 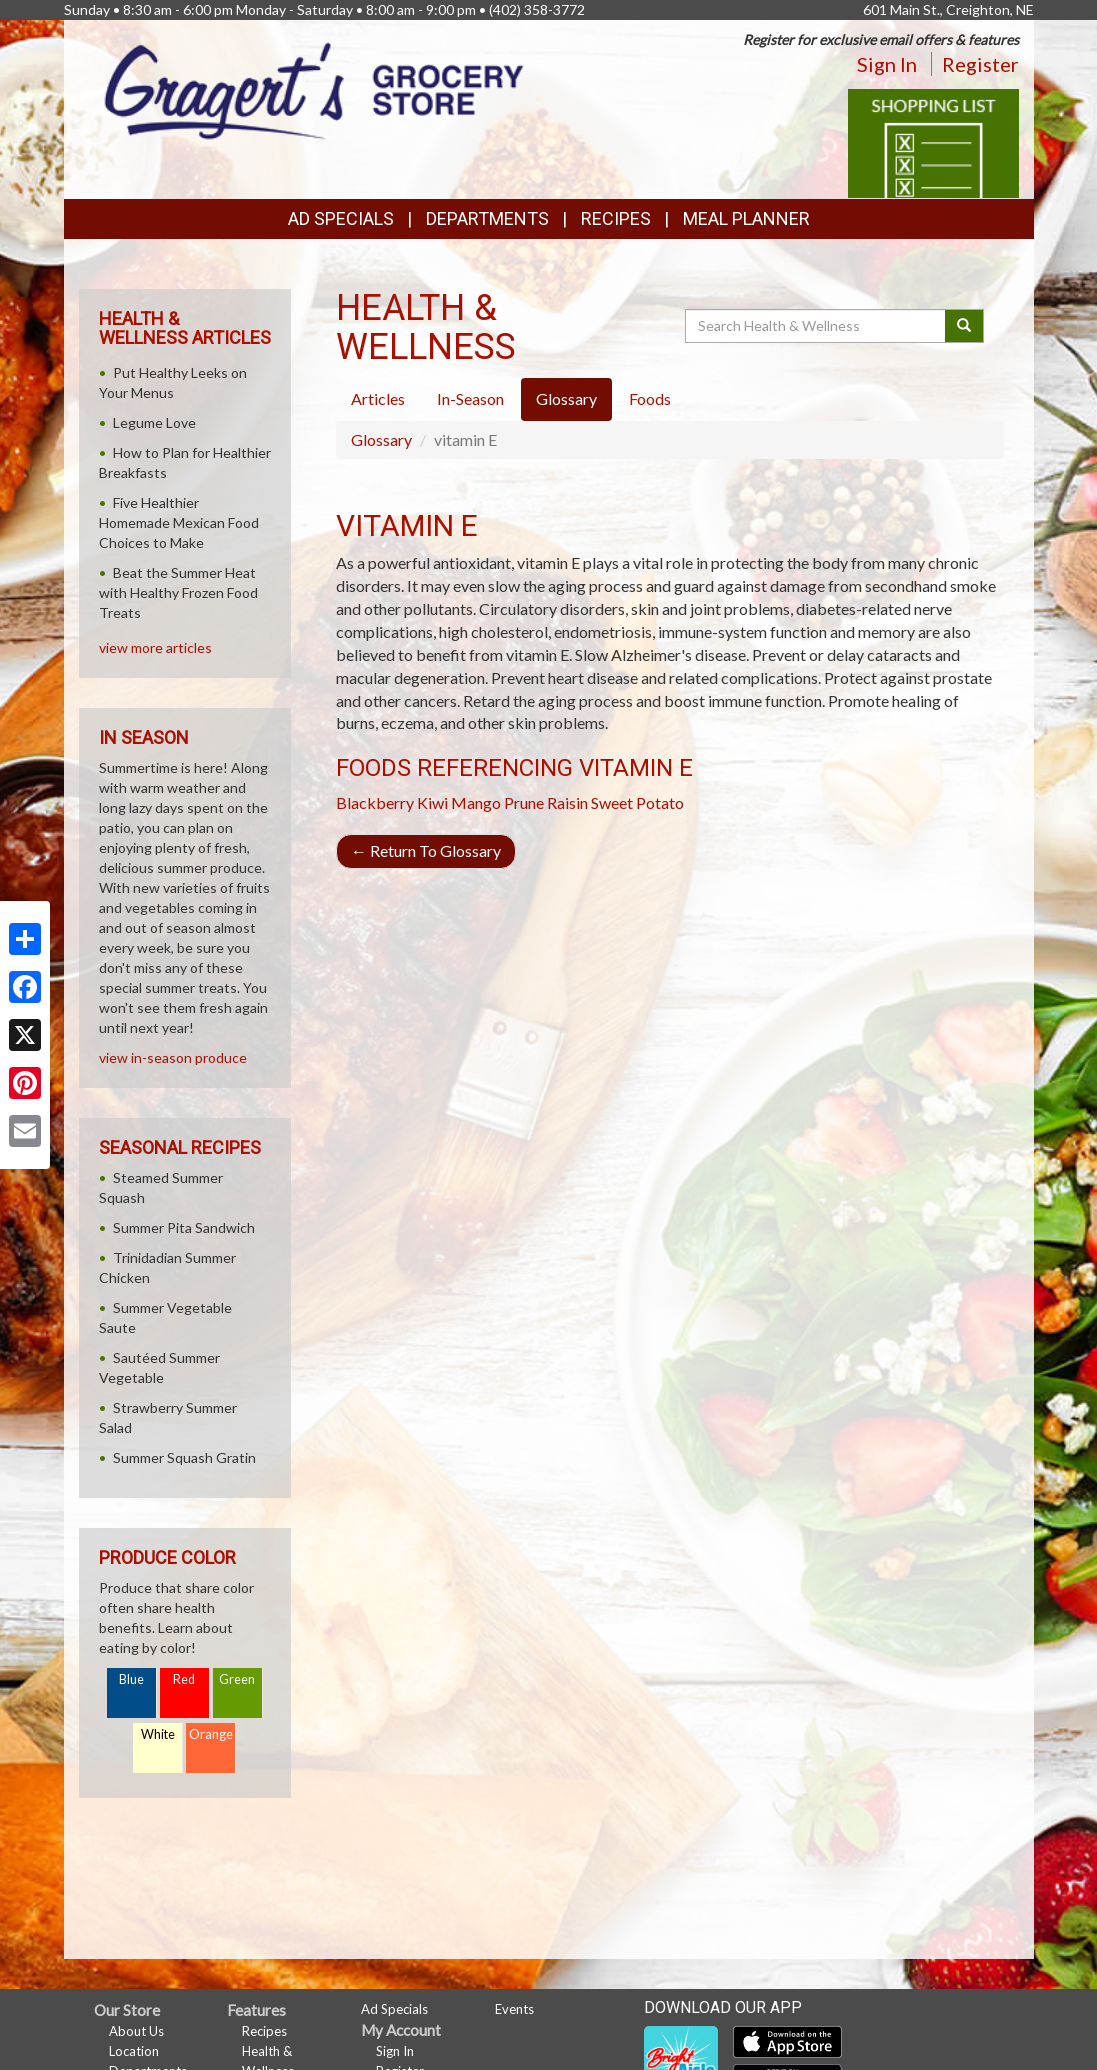 I want to click on Articles [tab], so click(x=378, y=398).